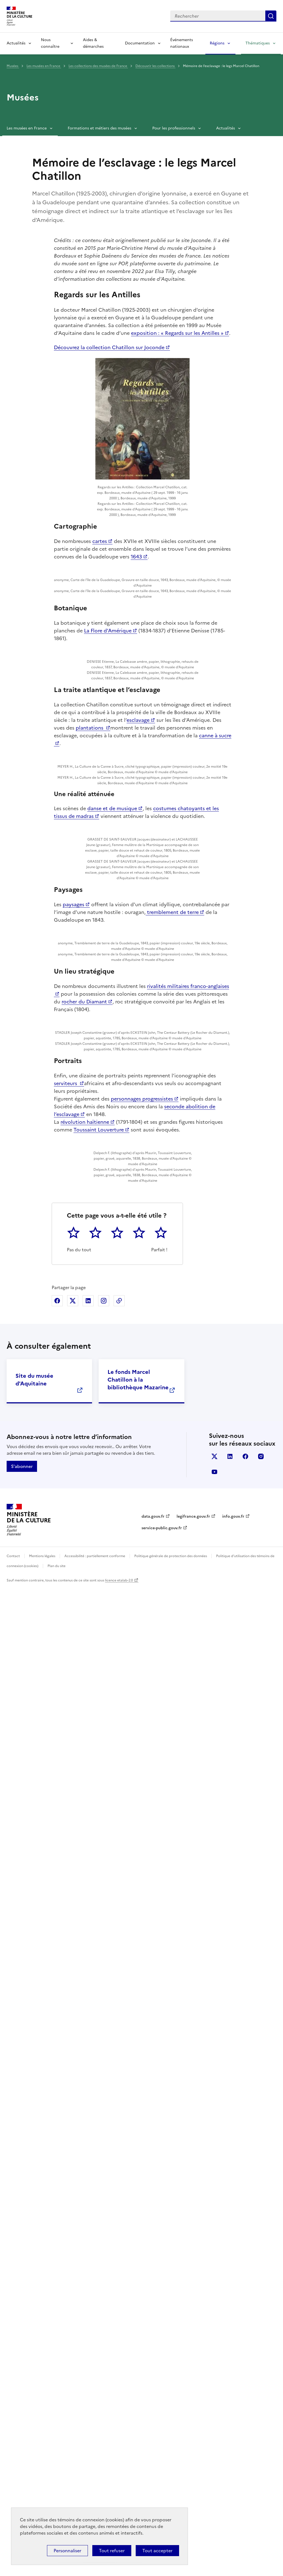 Image resolution: width=283 pixels, height=2576 pixels. I want to click on 1643, so click(136, 556).